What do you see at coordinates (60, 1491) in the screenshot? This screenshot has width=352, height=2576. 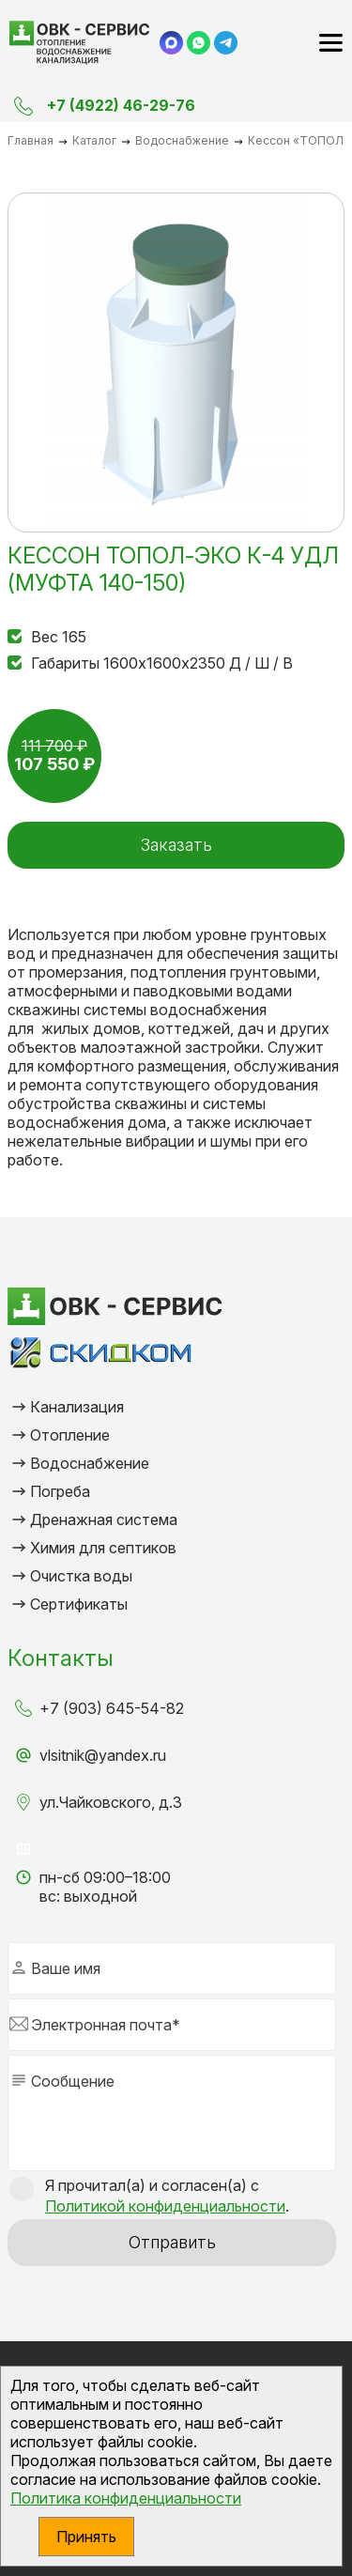 I see `Погреба` at bounding box center [60, 1491].